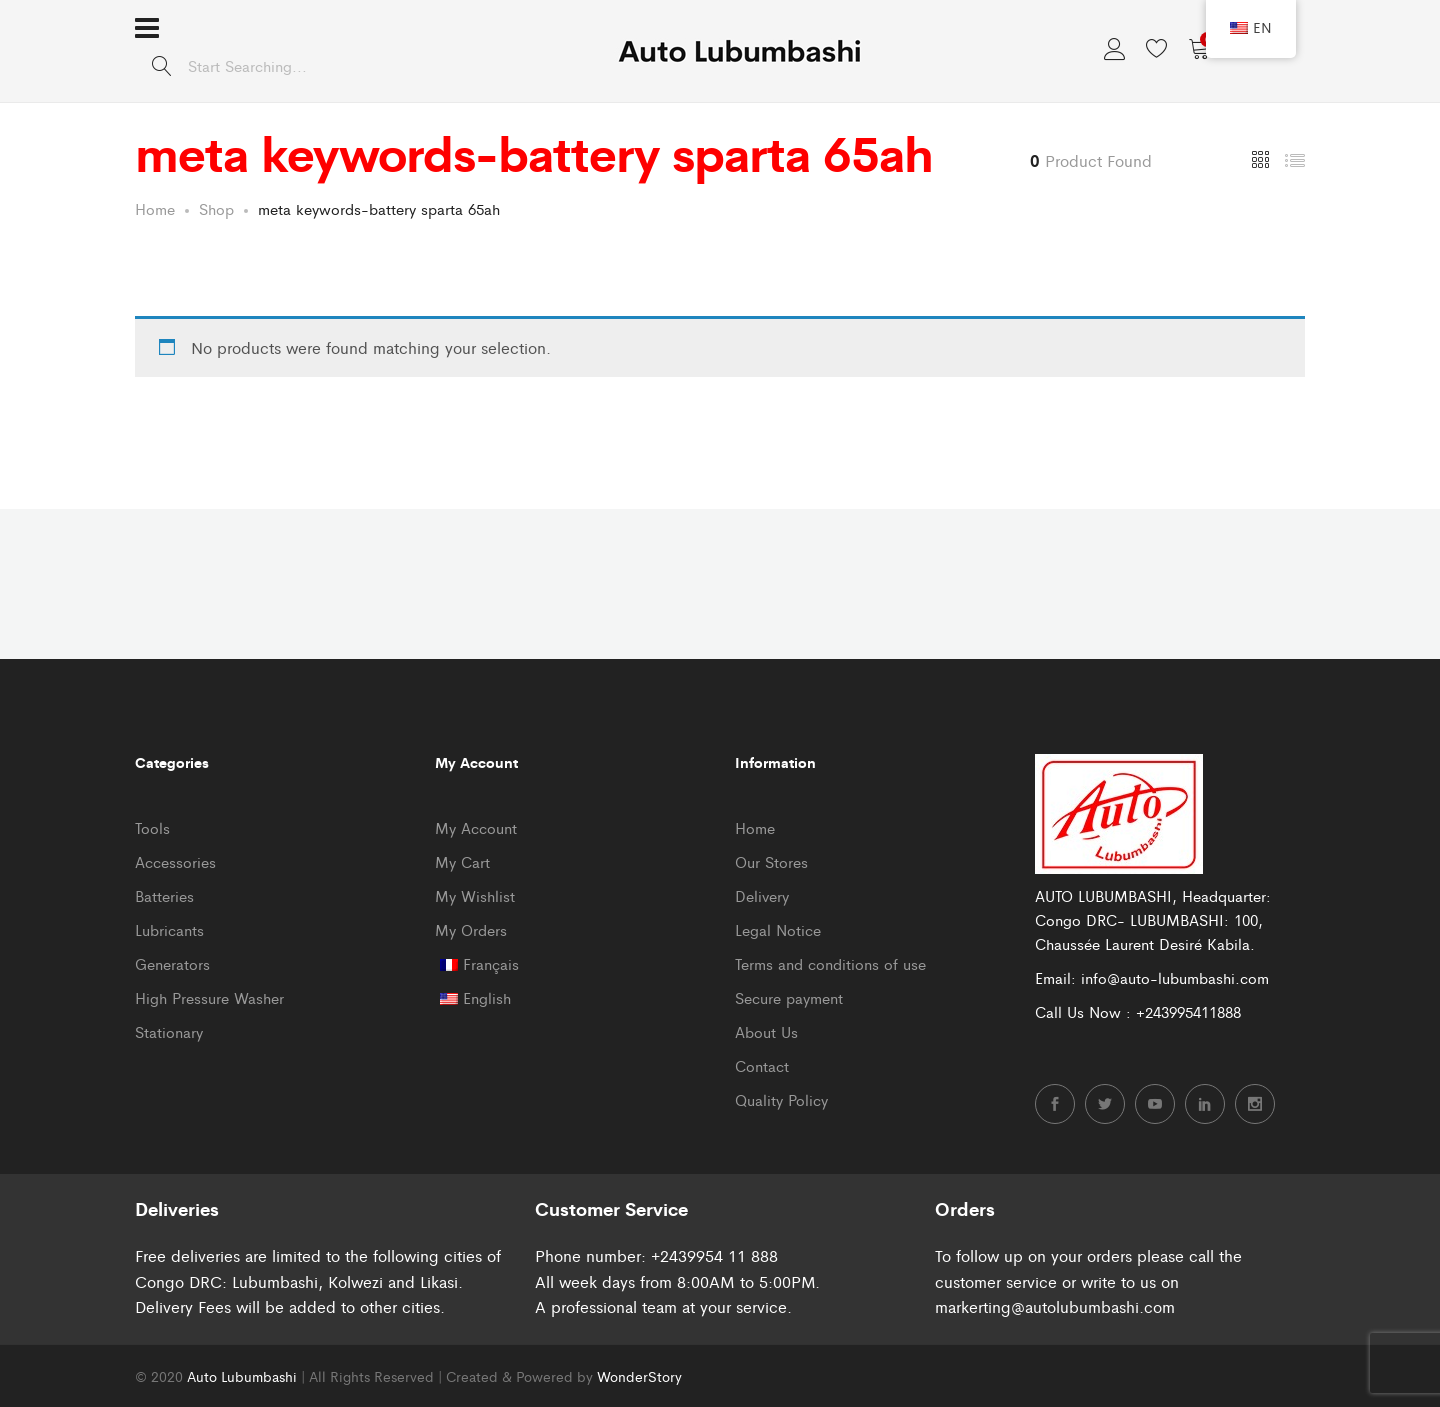 Image resolution: width=1440 pixels, height=1407 pixels. What do you see at coordinates (462, 861) in the screenshot?
I see `My Cart` at bounding box center [462, 861].